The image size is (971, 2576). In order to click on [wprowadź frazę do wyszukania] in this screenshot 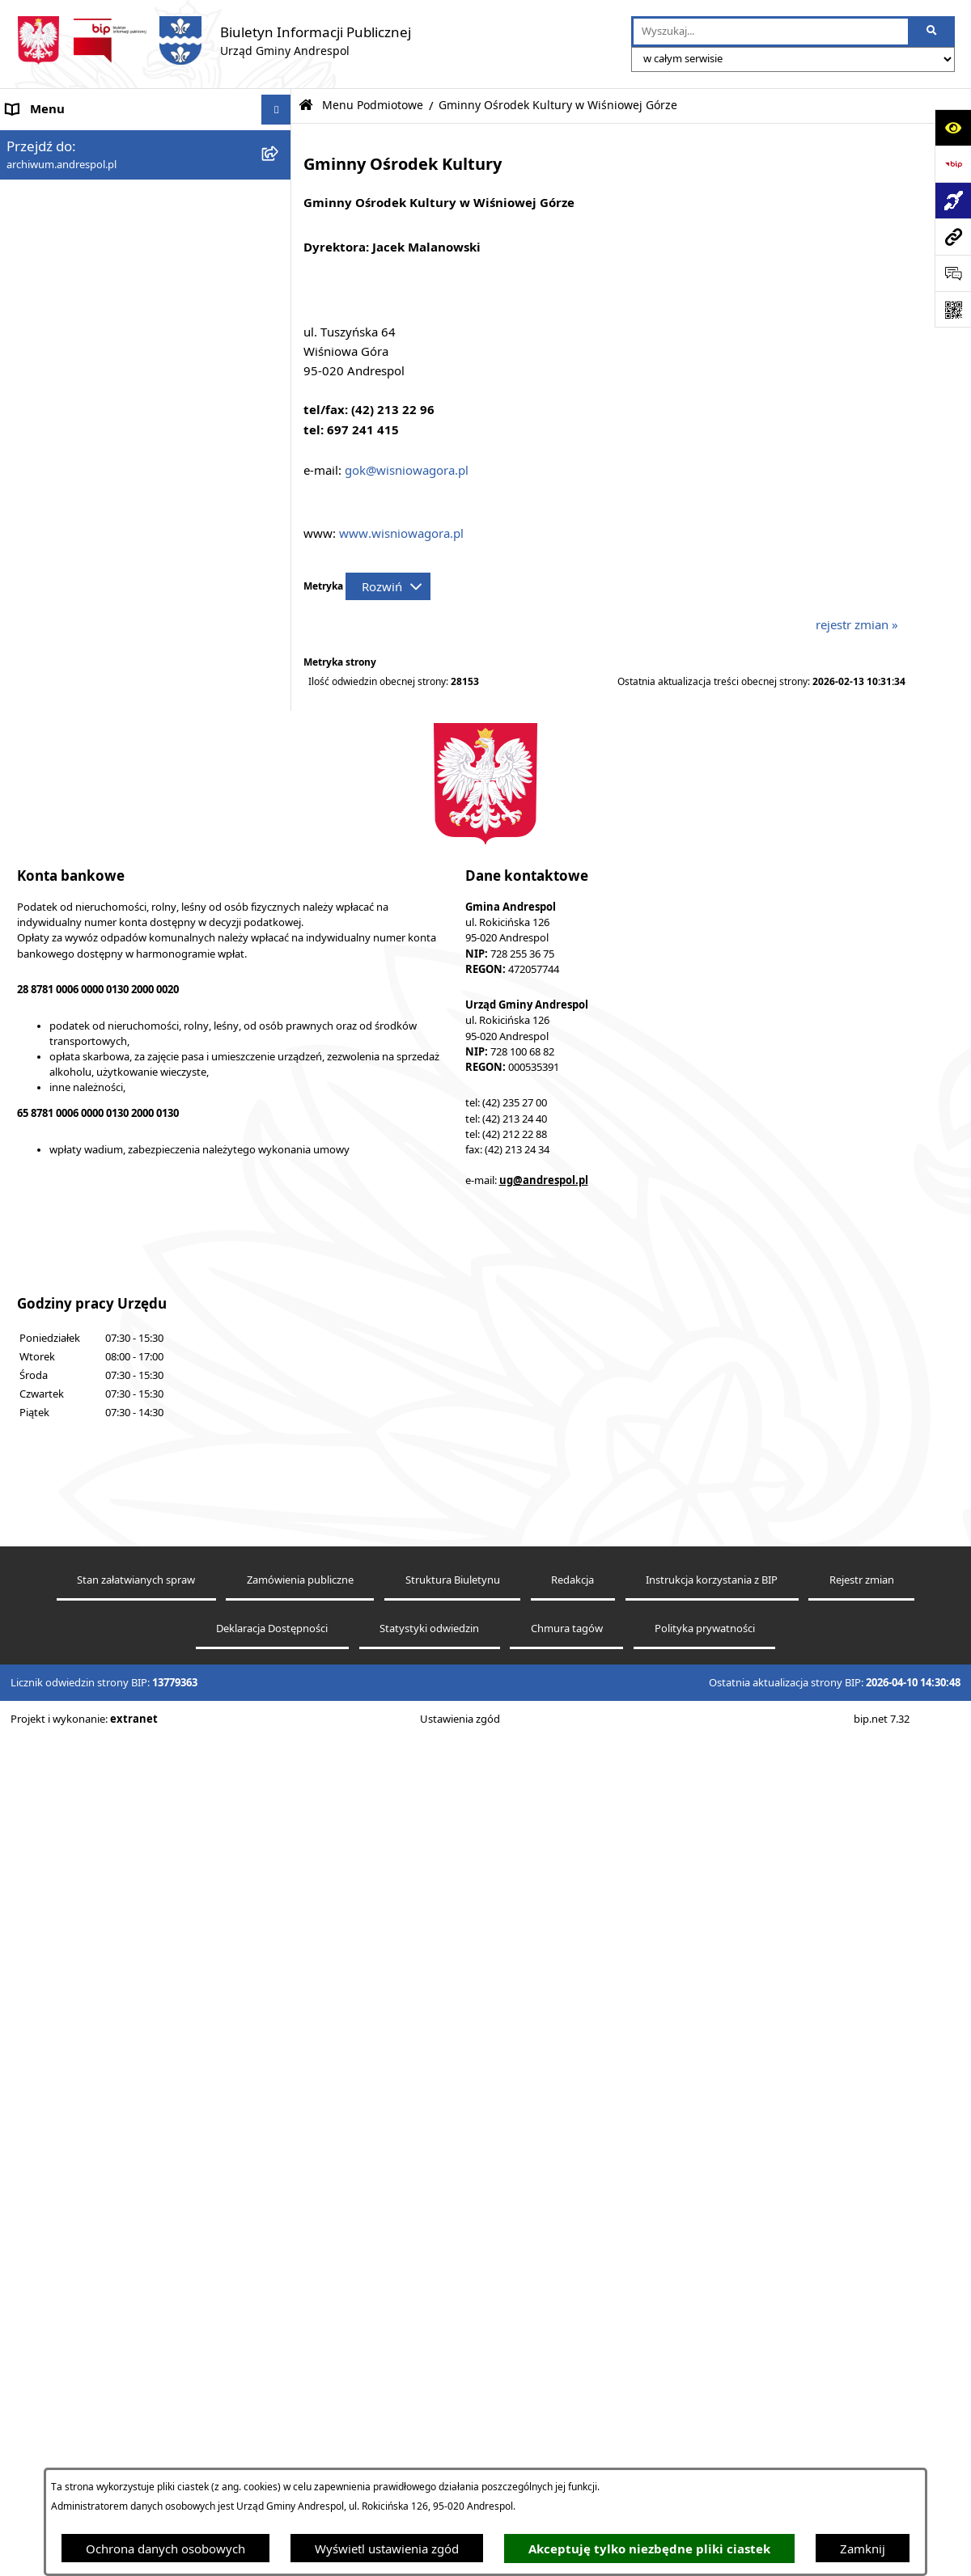, I will do `click(770, 31)`.